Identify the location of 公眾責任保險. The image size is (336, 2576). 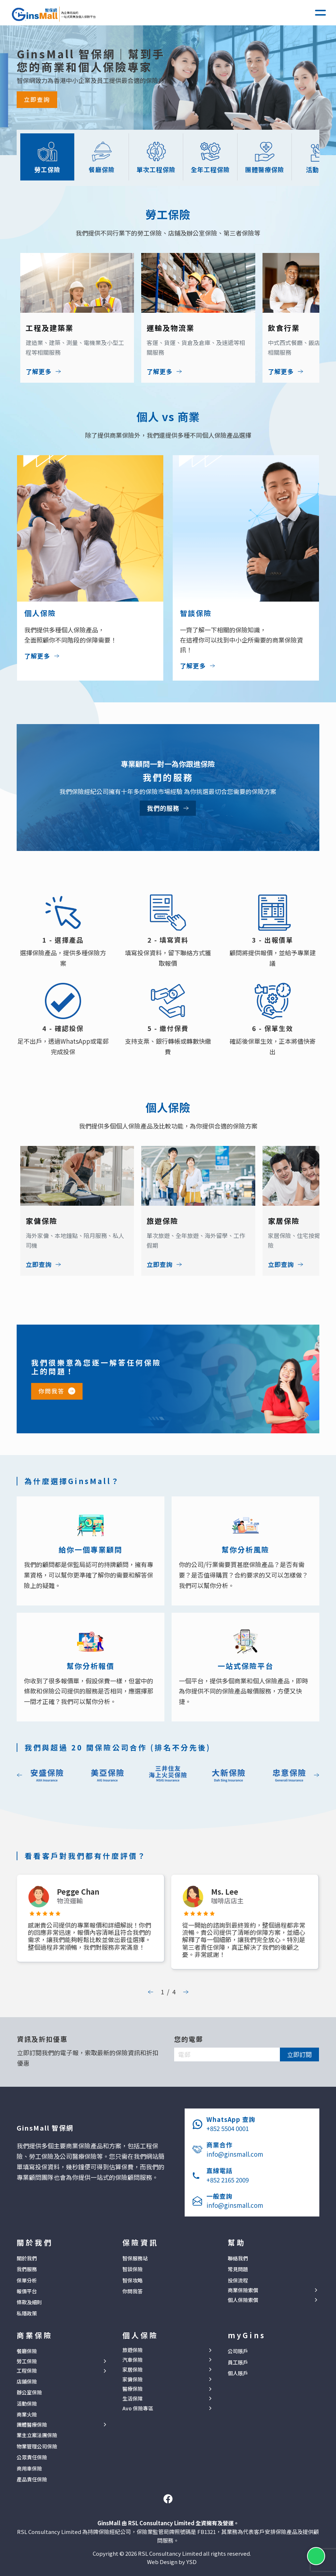
(32, 2457).